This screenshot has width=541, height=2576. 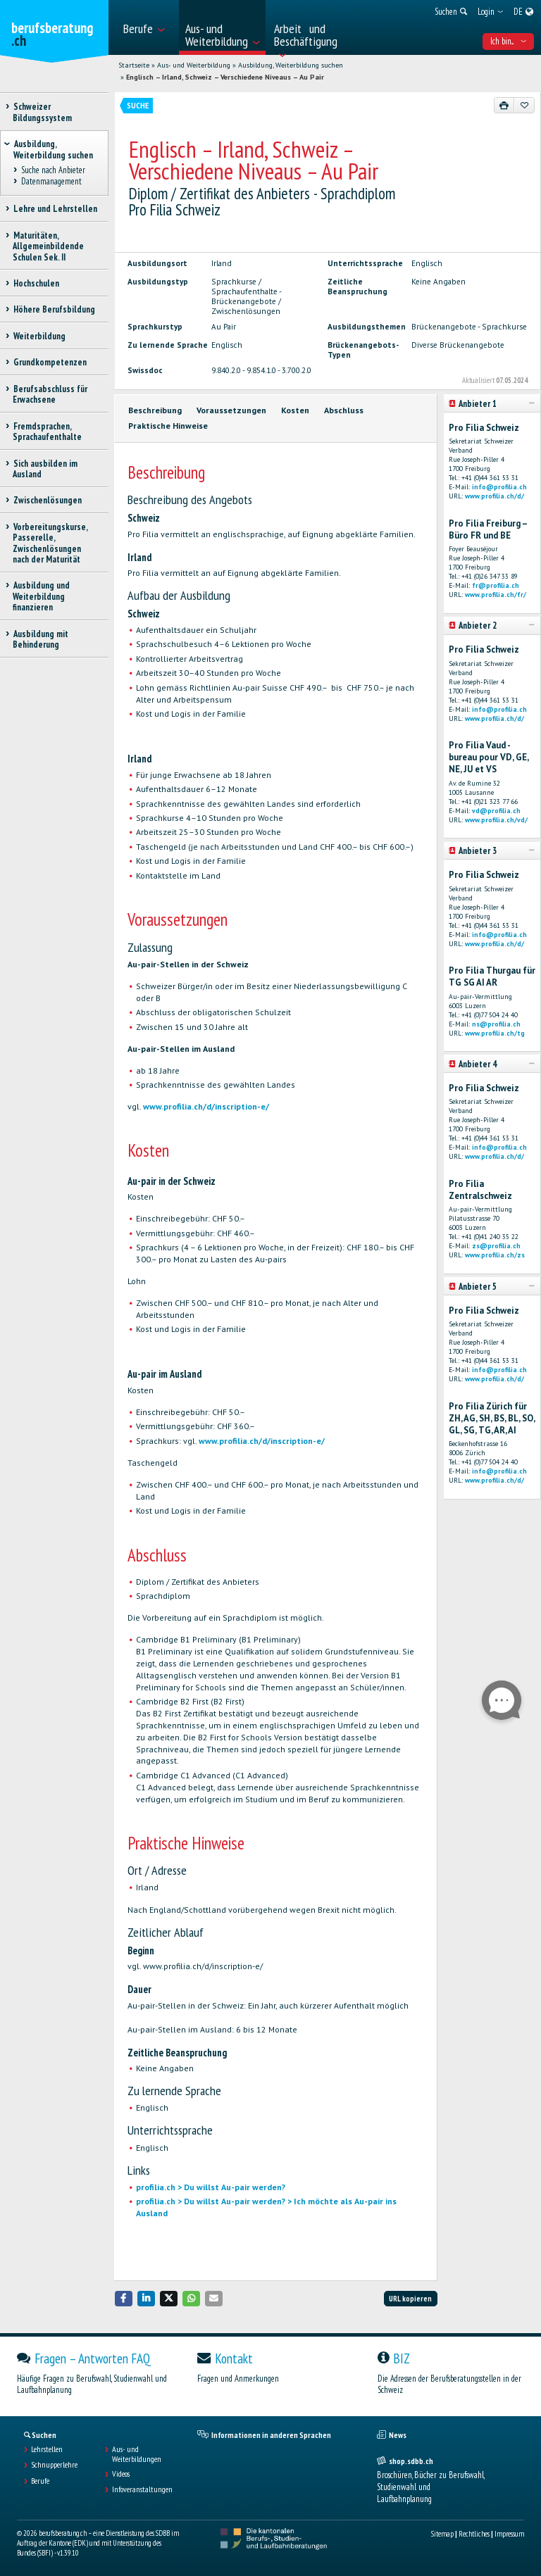 I want to click on Schweizer Bildungssystem [treeitem], so click(x=42, y=112).